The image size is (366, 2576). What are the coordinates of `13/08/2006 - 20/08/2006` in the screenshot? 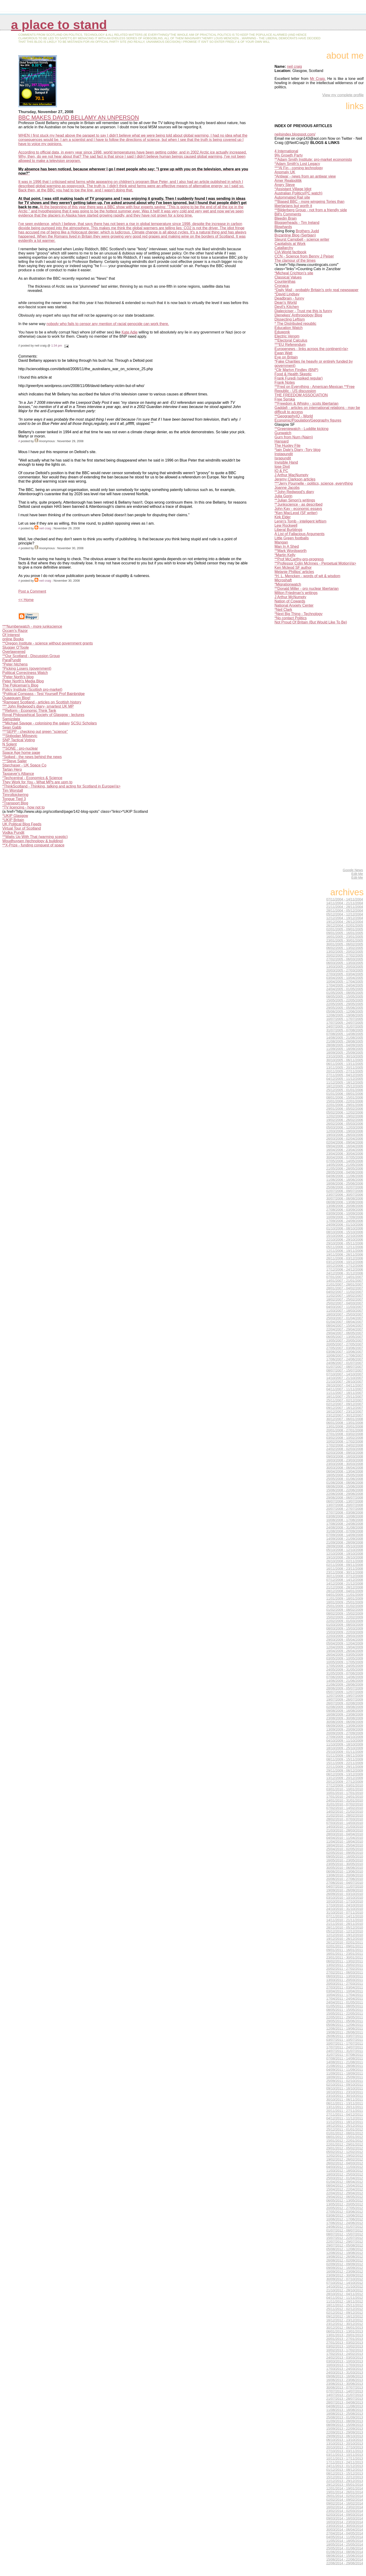 It's located at (344, 1206).